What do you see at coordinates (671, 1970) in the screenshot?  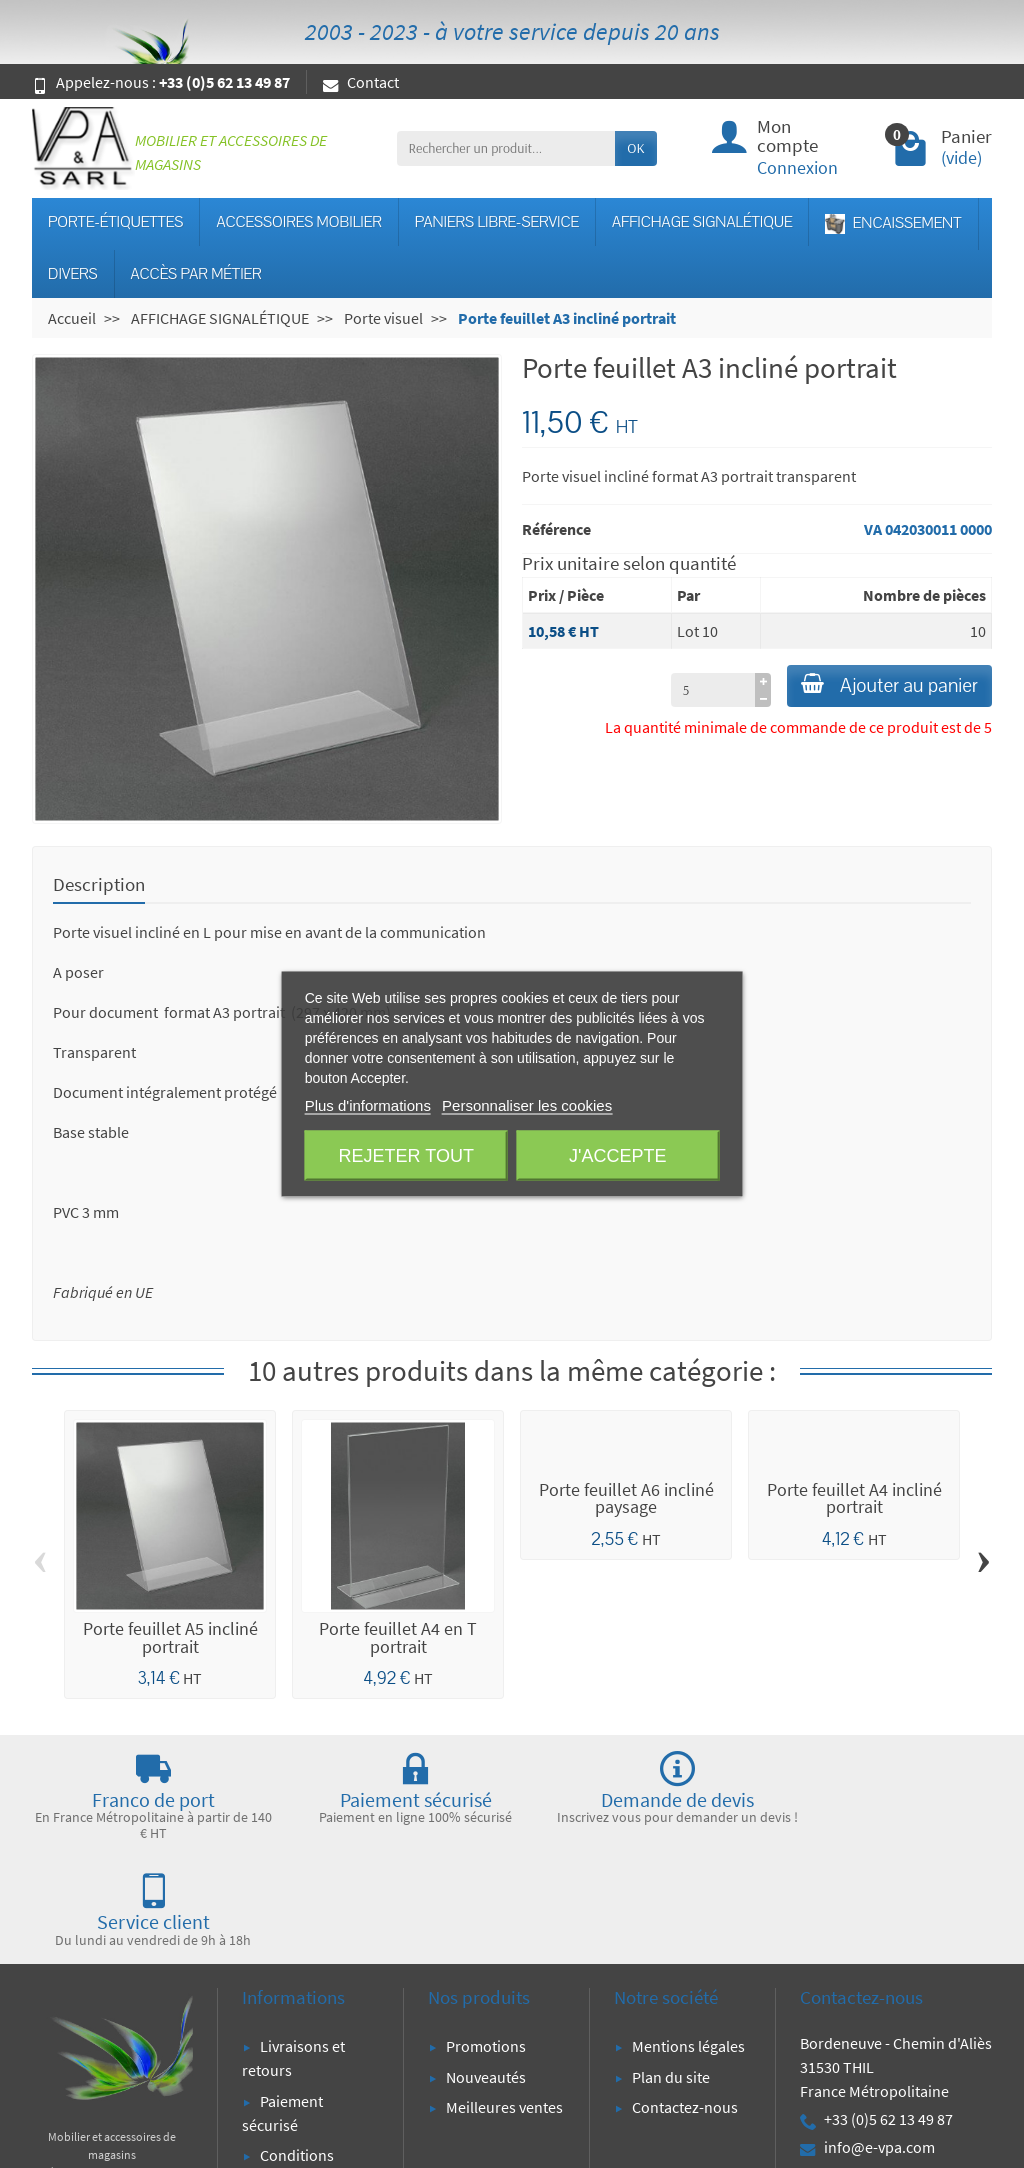 I see `Plan du site` at bounding box center [671, 1970].